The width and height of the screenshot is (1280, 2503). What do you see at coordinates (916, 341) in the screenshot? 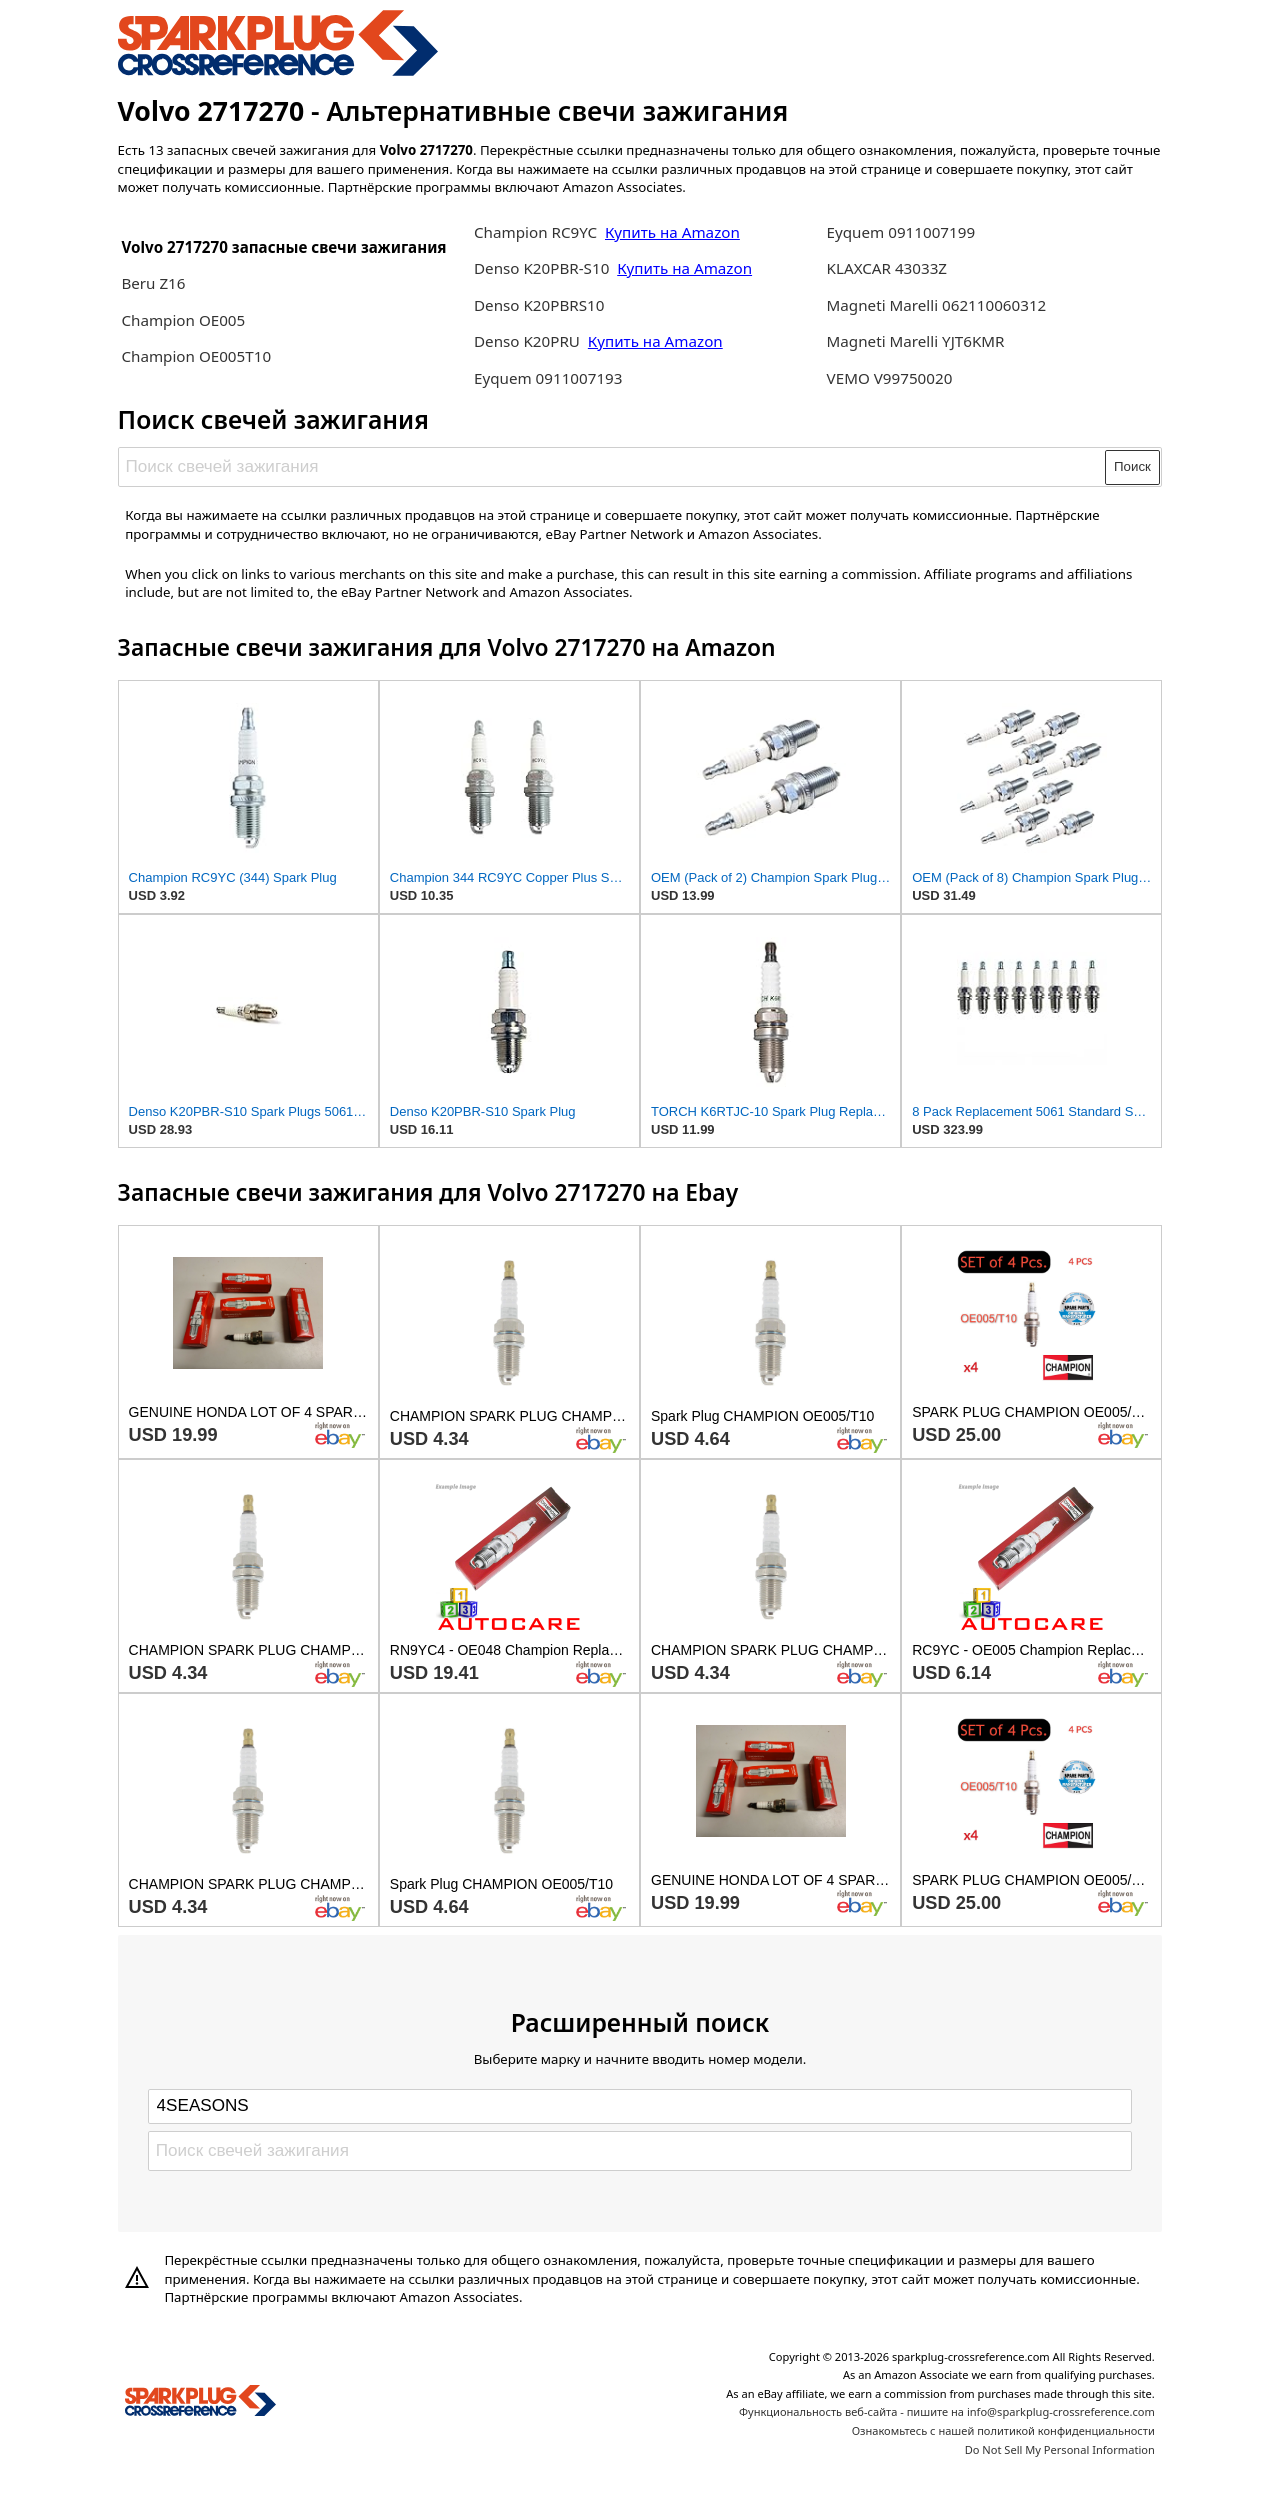
I see `Magneti Marelli YJT6KMR` at bounding box center [916, 341].